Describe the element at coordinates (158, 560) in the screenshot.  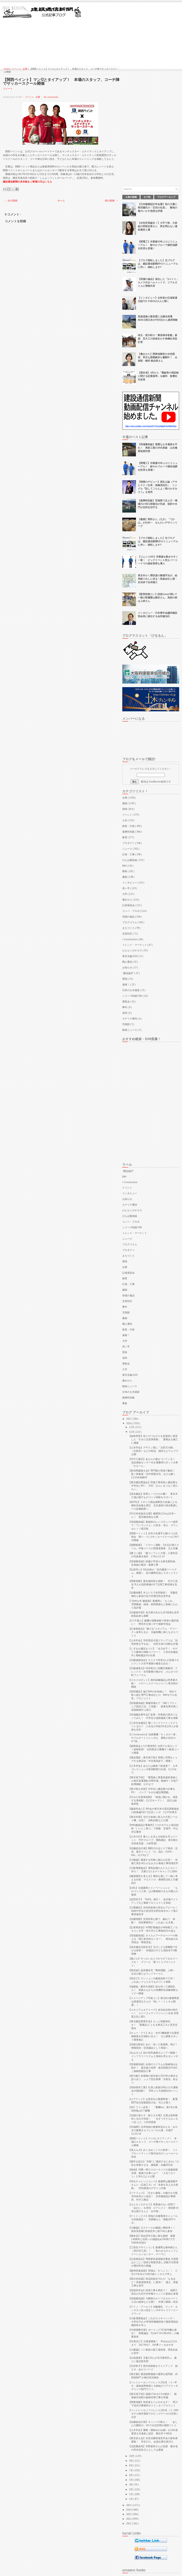
I see `【コムシスHD】作業服を動きやすく一新！ ビッグイベント控えバーコードでの個体管理も導入` at that location.